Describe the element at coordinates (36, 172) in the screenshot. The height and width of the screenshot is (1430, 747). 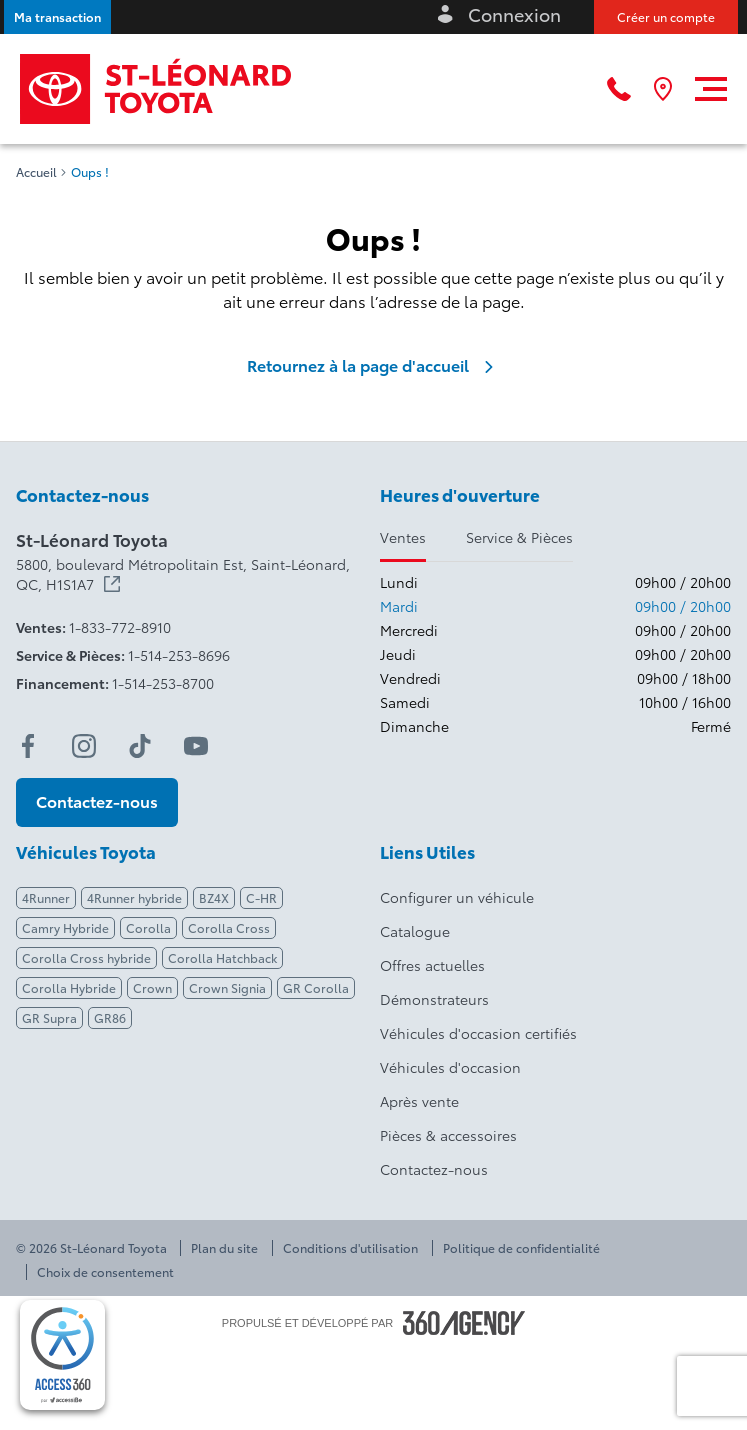
I see `Accueil` at that location.